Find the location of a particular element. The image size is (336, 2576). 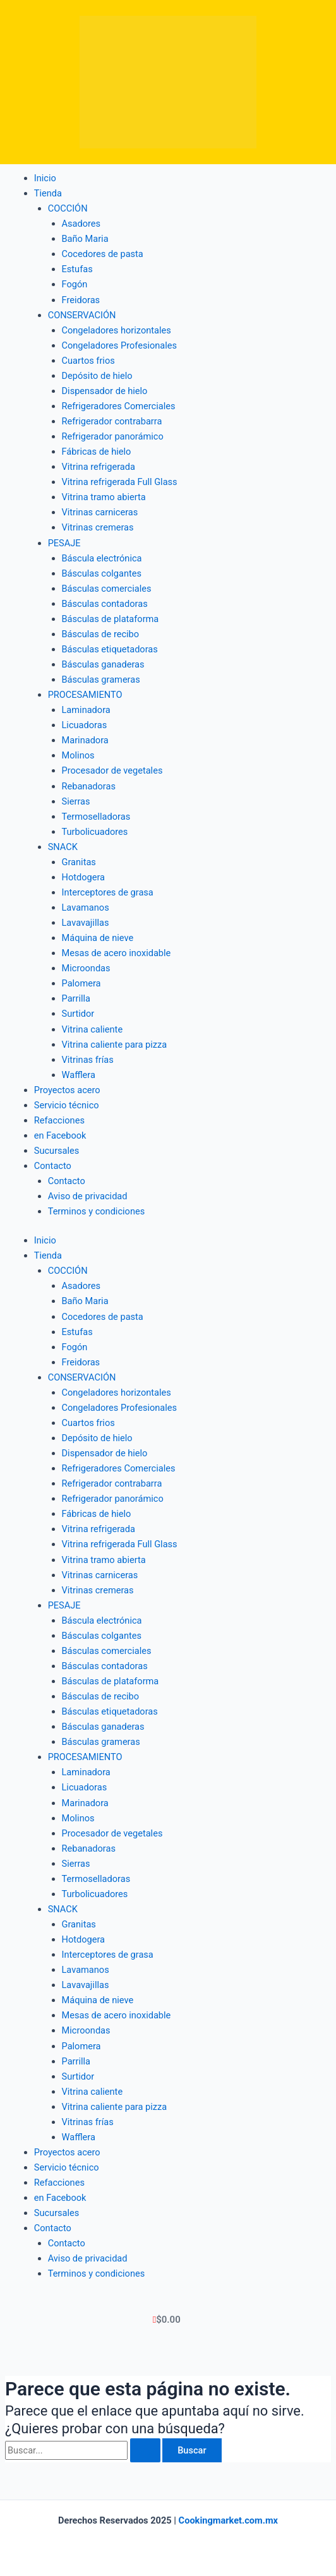

Básculas comerciales is located at coordinates (107, 588).